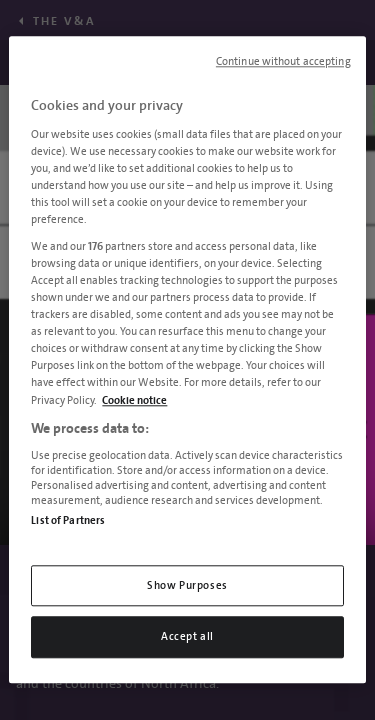 The height and width of the screenshot is (720, 375). Describe the element at coordinates (134, 400) in the screenshot. I see `Cookie notice [More information about your privacy, opens in a new tab]` at that location.